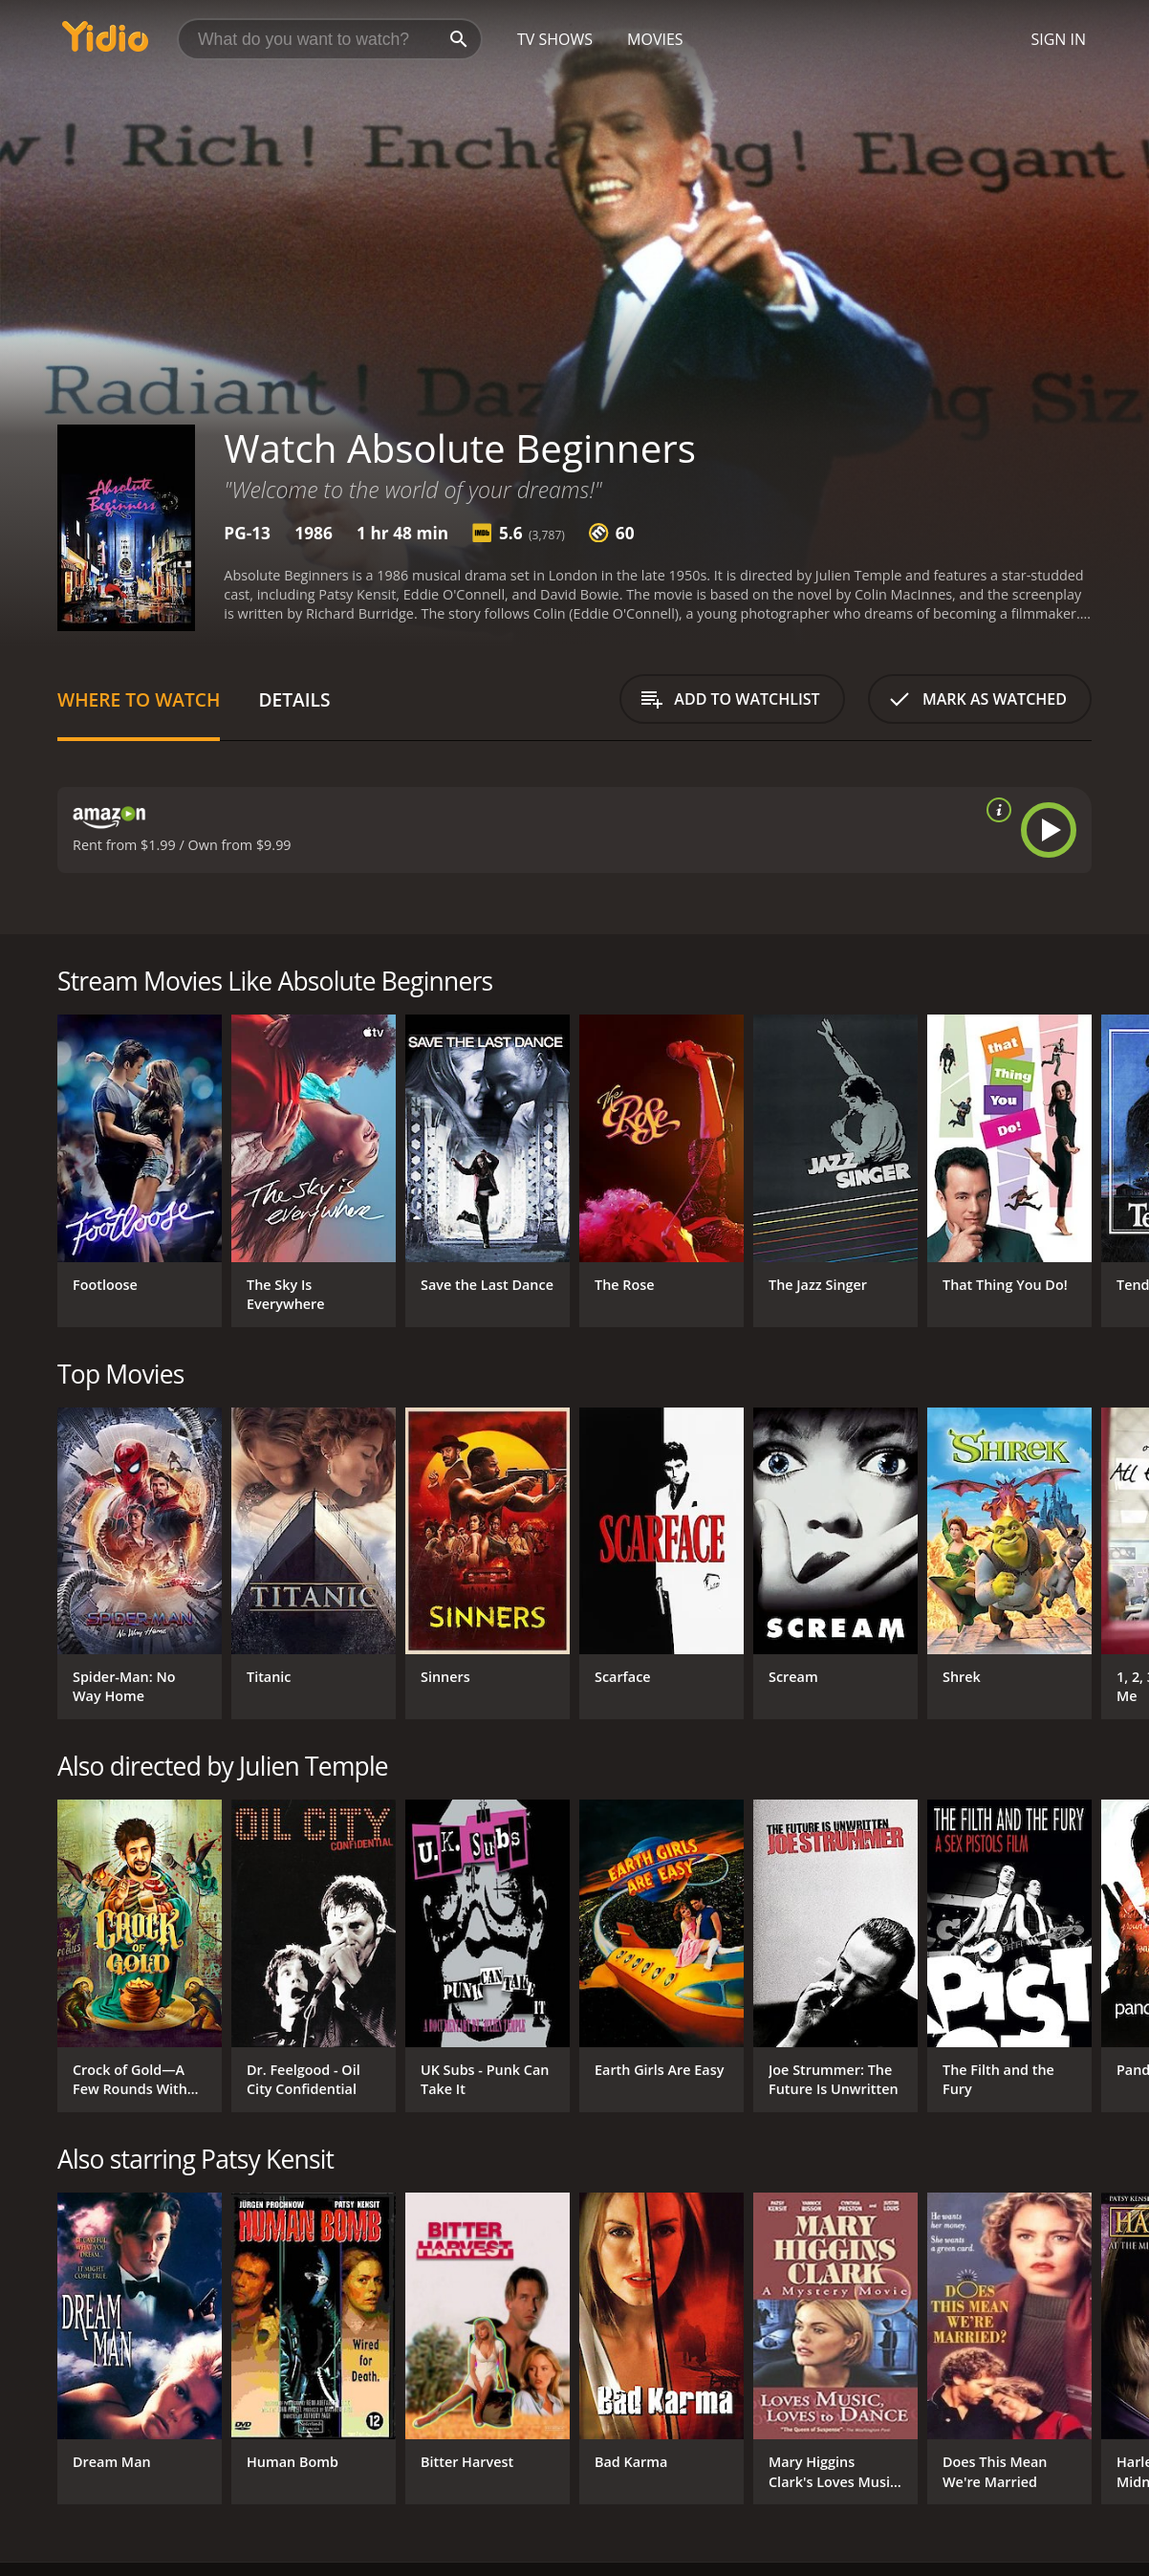  Describe the element at coordinates (294, 699) in the screenshot. I see `Details` at that location.